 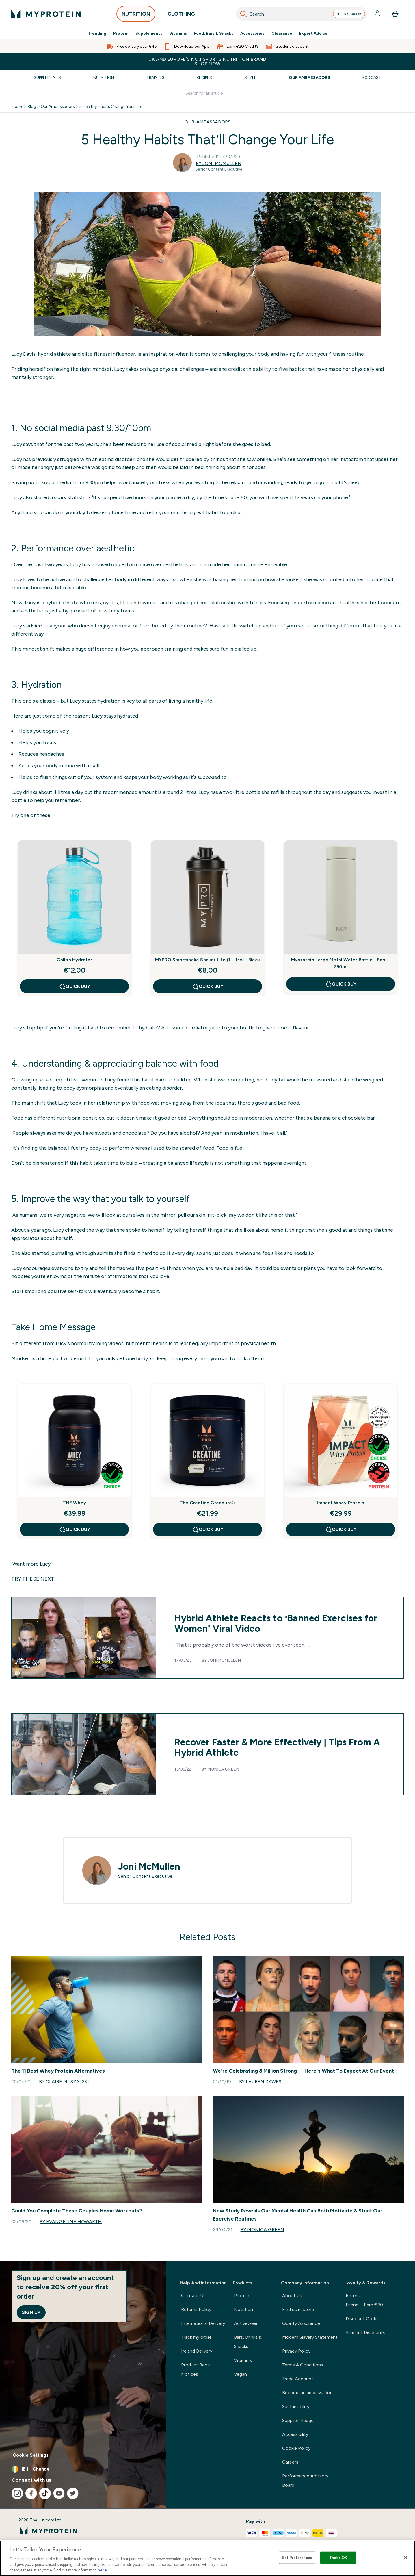 I want to click on Vegan, so click(x=240, y=2374).